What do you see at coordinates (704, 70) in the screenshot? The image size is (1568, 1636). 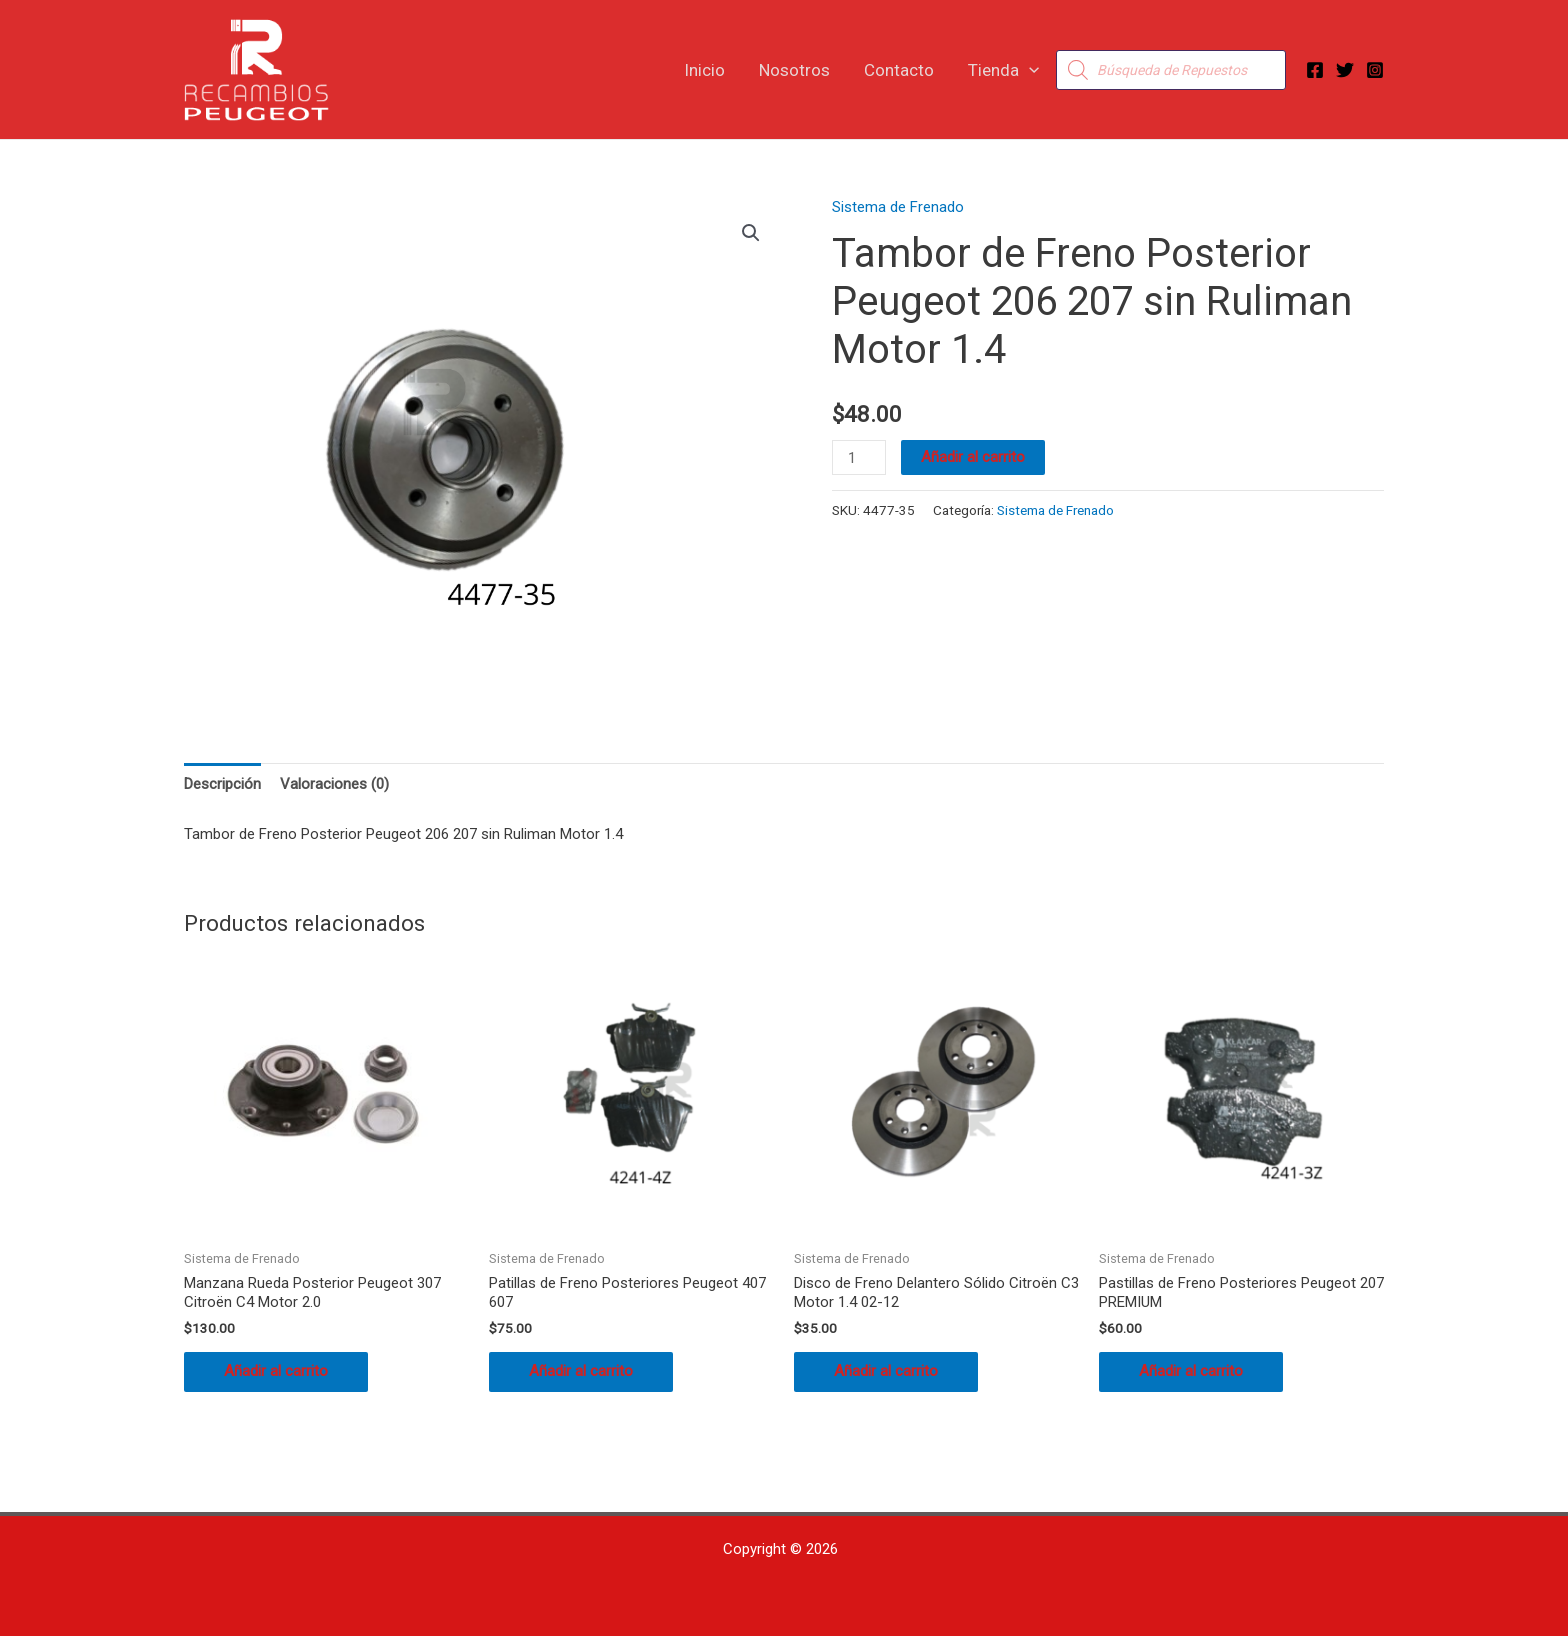 I see `Inicio` at bounding box center [704, 70].